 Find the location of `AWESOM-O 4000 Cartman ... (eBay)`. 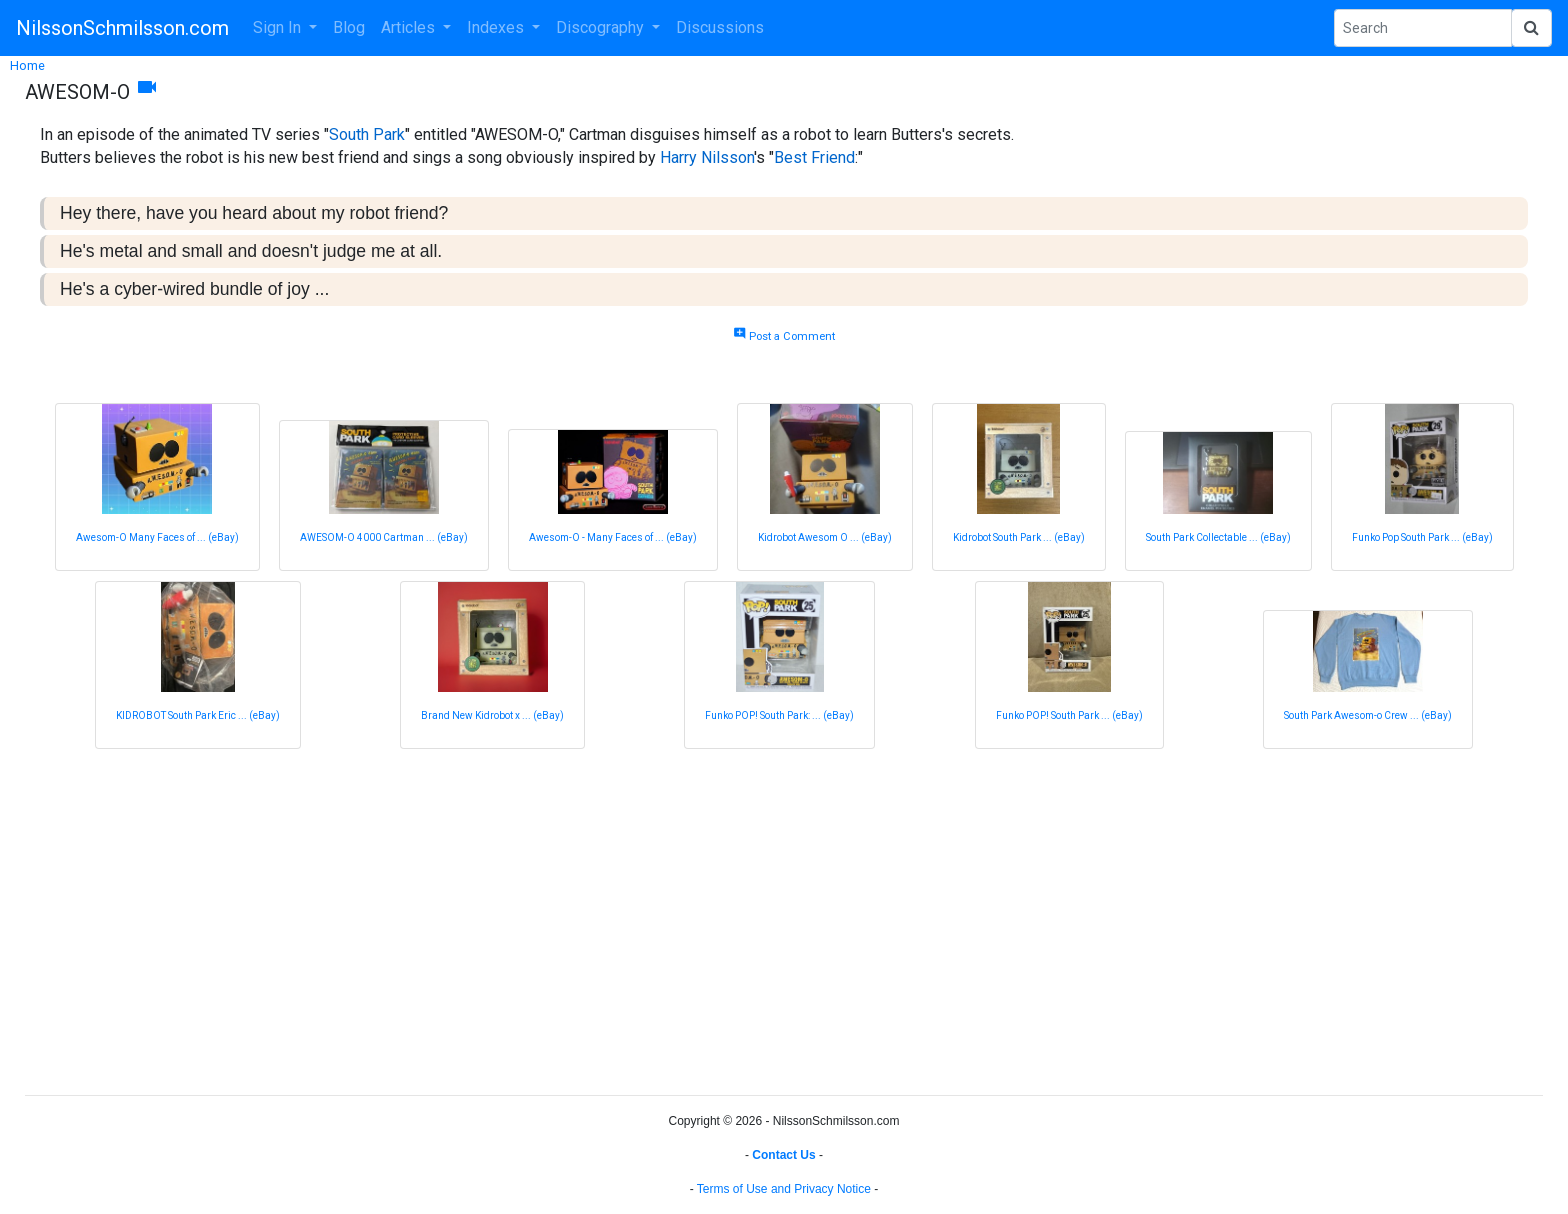

AWESOM-O 4000 Cartman ... (eBay) is located at coordinates (384, 537).